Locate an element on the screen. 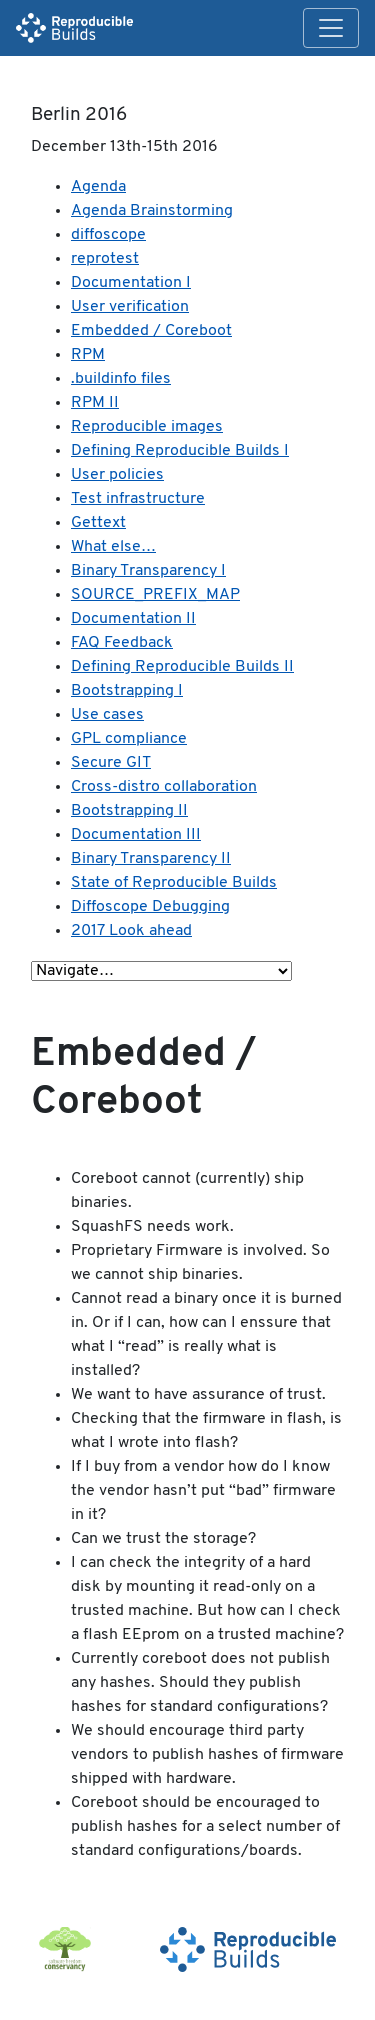  Test infrastructure is located at coordinates (138, 499).